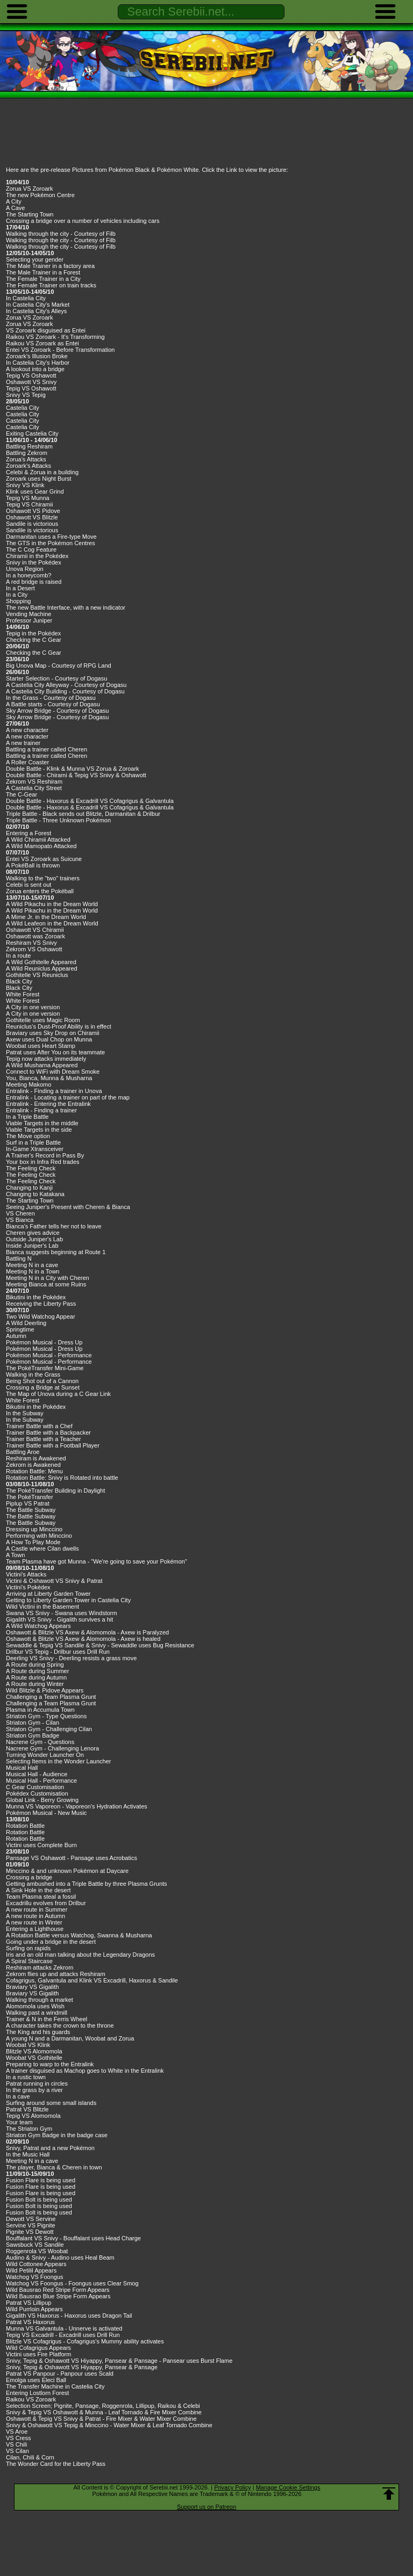 This screenshot has width=413, height=2576. I want to click on Global Link - Berry Growing, so click(42, 1800).